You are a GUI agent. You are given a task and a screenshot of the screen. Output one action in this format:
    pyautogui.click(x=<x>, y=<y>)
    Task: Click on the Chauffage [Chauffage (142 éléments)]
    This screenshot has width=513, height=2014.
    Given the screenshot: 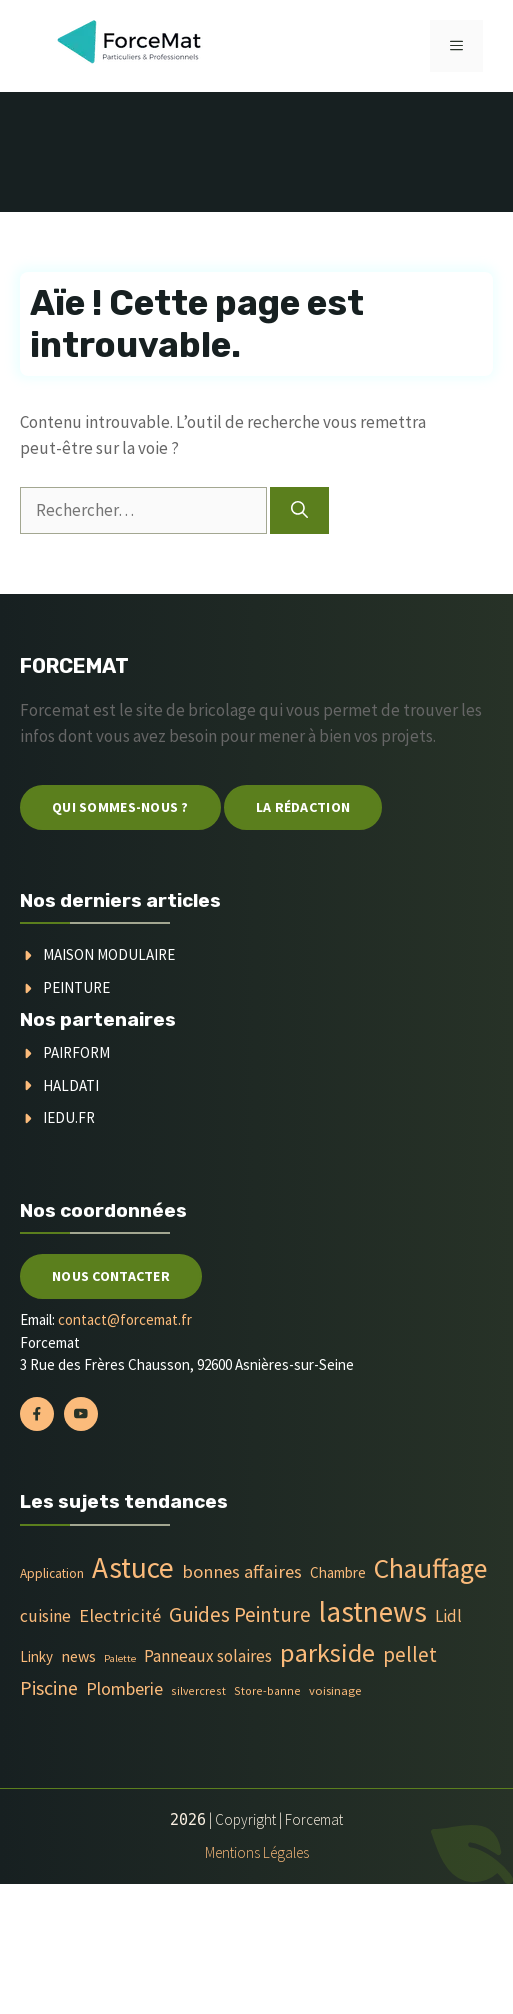 What is the action you would take?
    pyautogui.click(x=430, y=1568)
    